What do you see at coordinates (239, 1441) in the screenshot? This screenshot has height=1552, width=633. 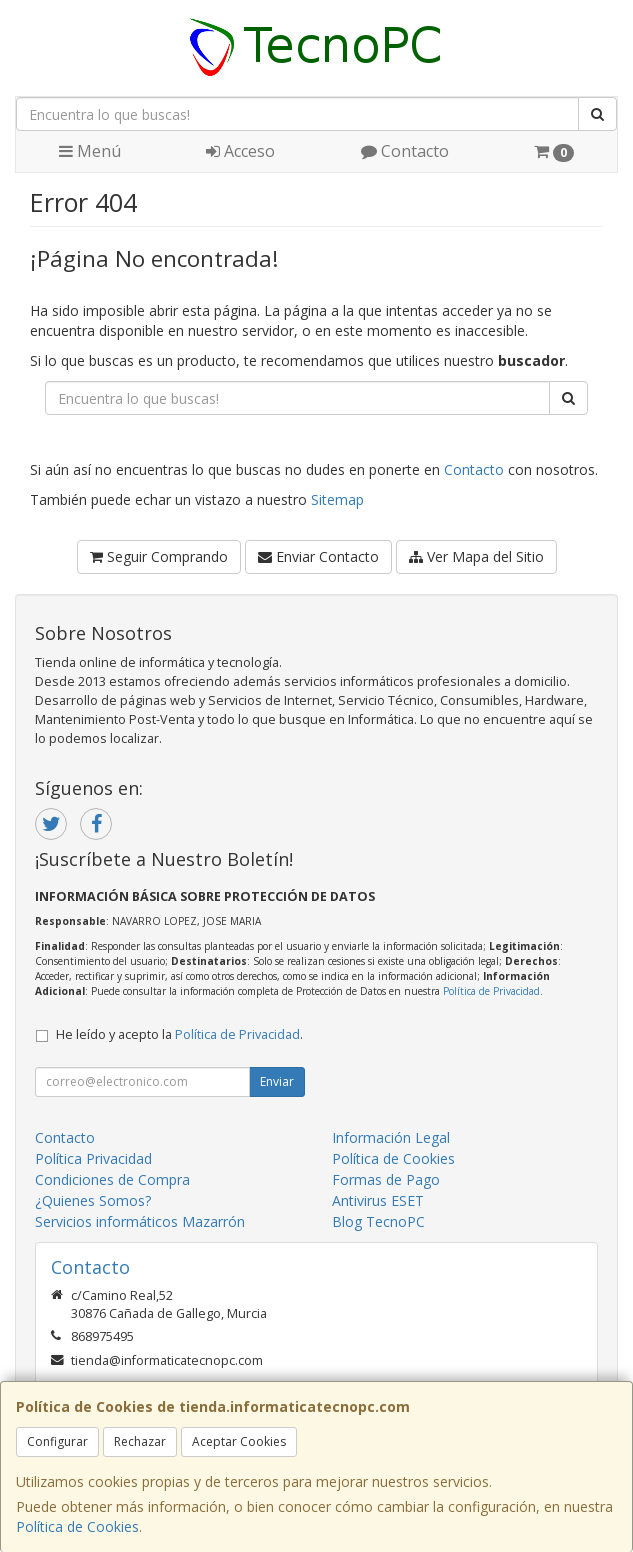 I see `Aceptar Cookies` at bounding box center [239, 1441].